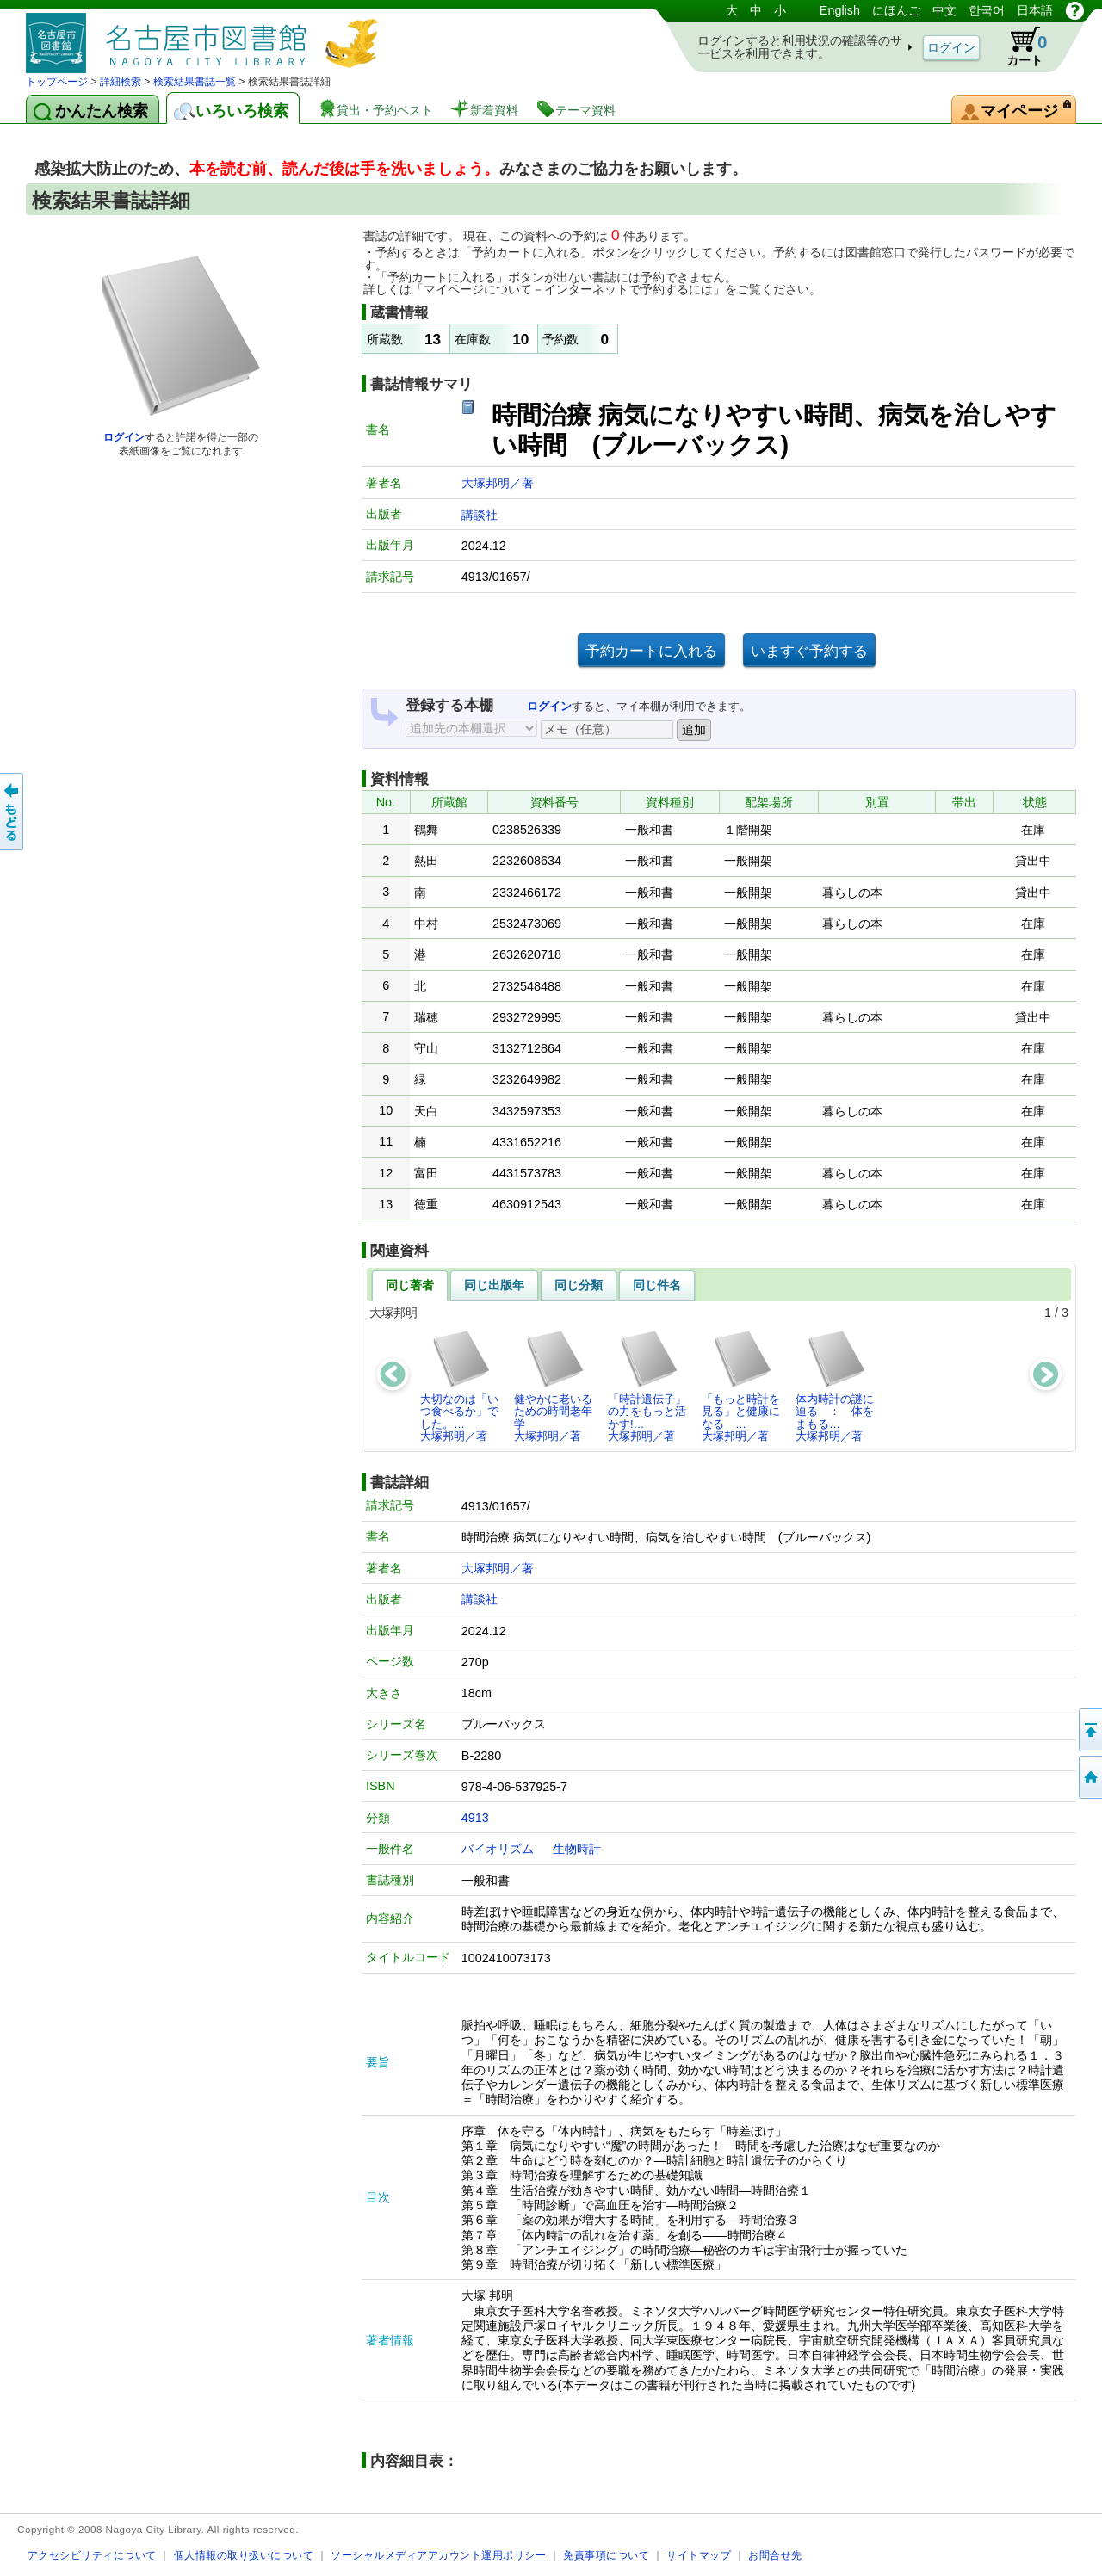 This screenshot has width=1102, height=2576. What do you see at coordinates (775, 2555) in the screenshot?
I see `お問合せ先` at bounding box center [775, 2555].